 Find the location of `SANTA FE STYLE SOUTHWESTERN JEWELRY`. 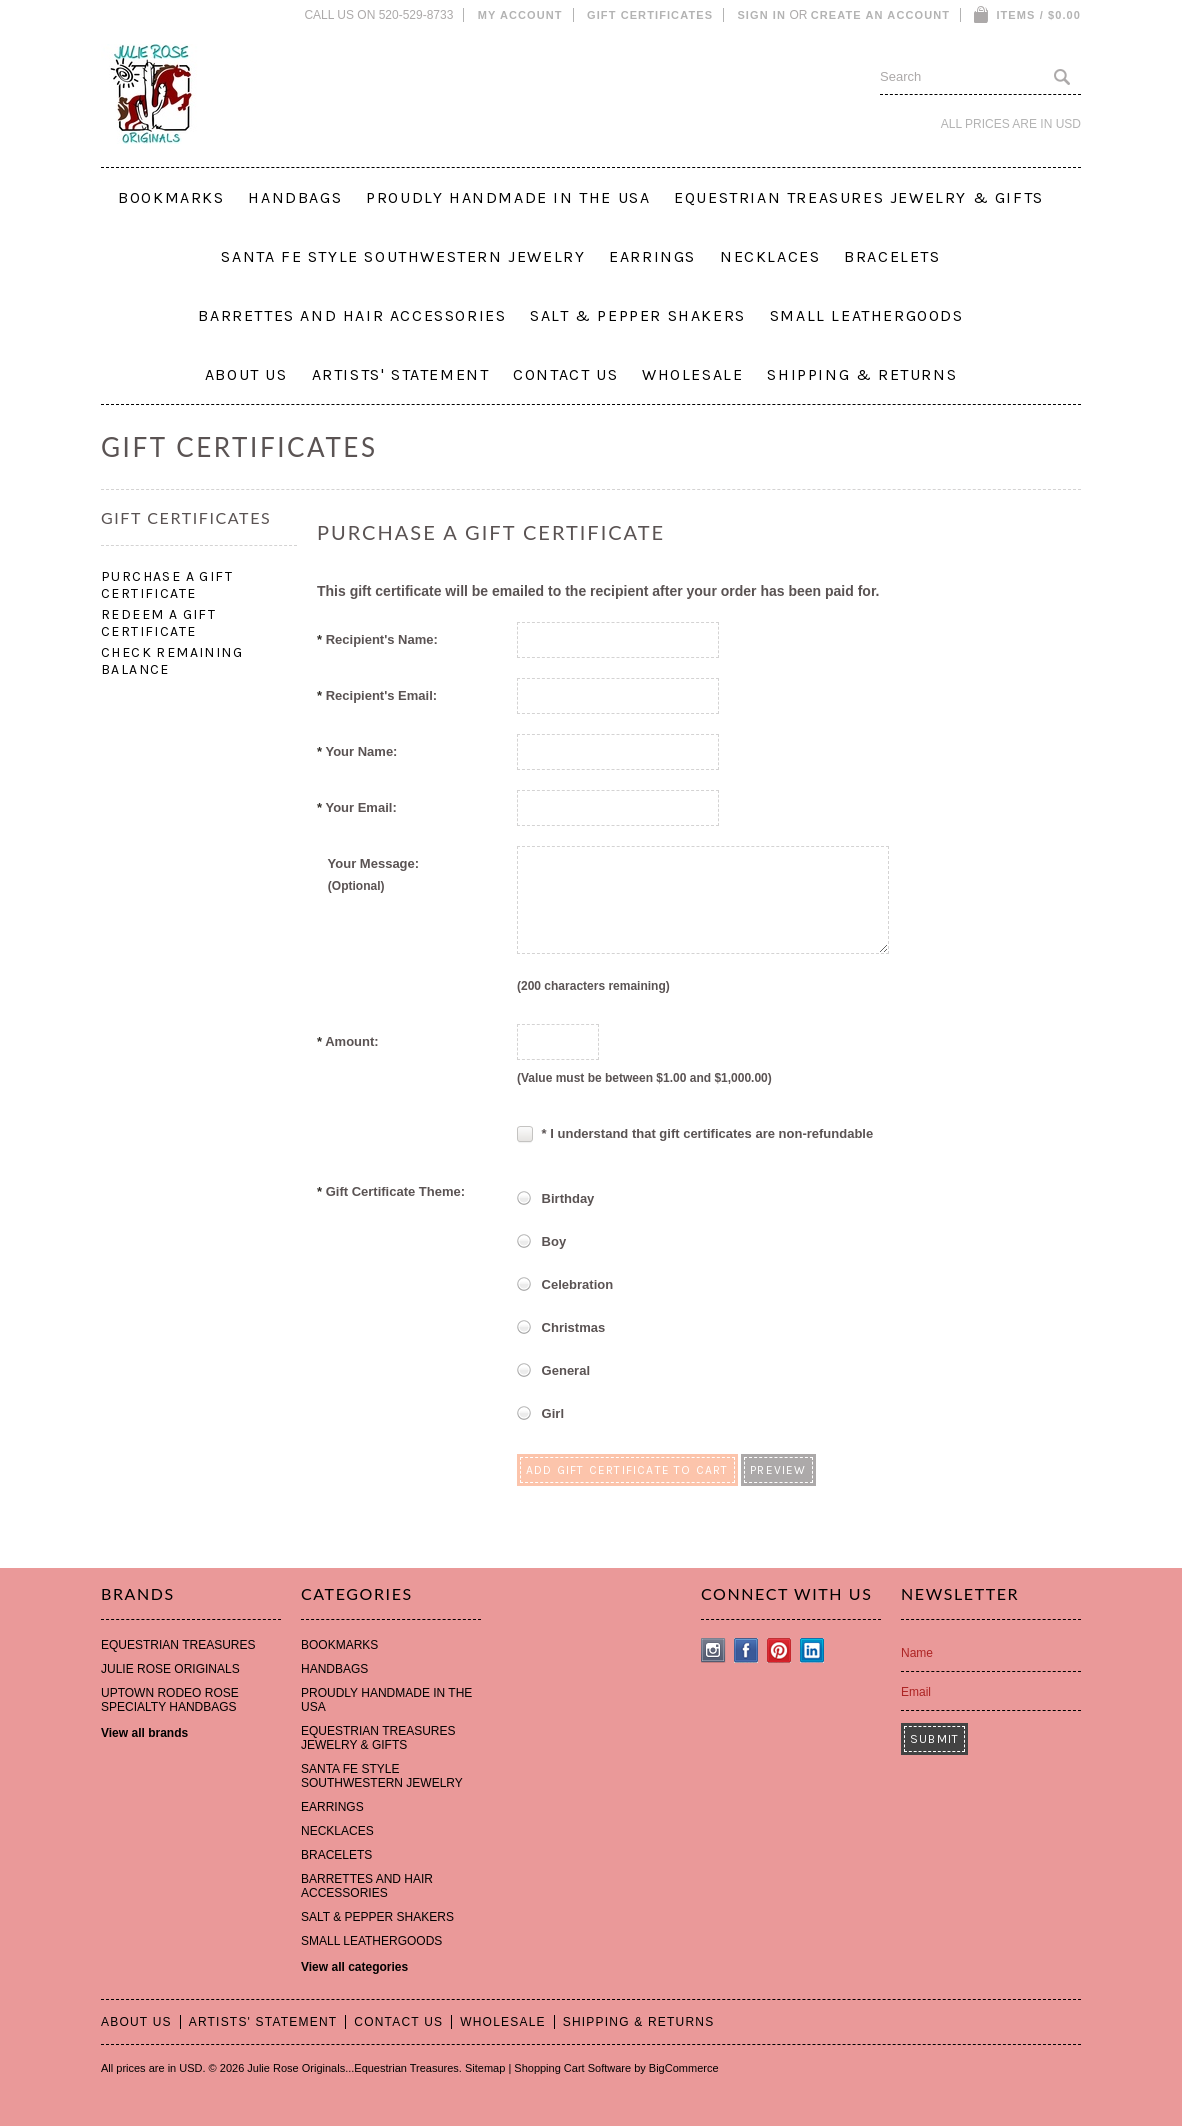

SANTA FE STYLE SOUTHWESTERN JEWELRY is located at coordinates (403, 256).